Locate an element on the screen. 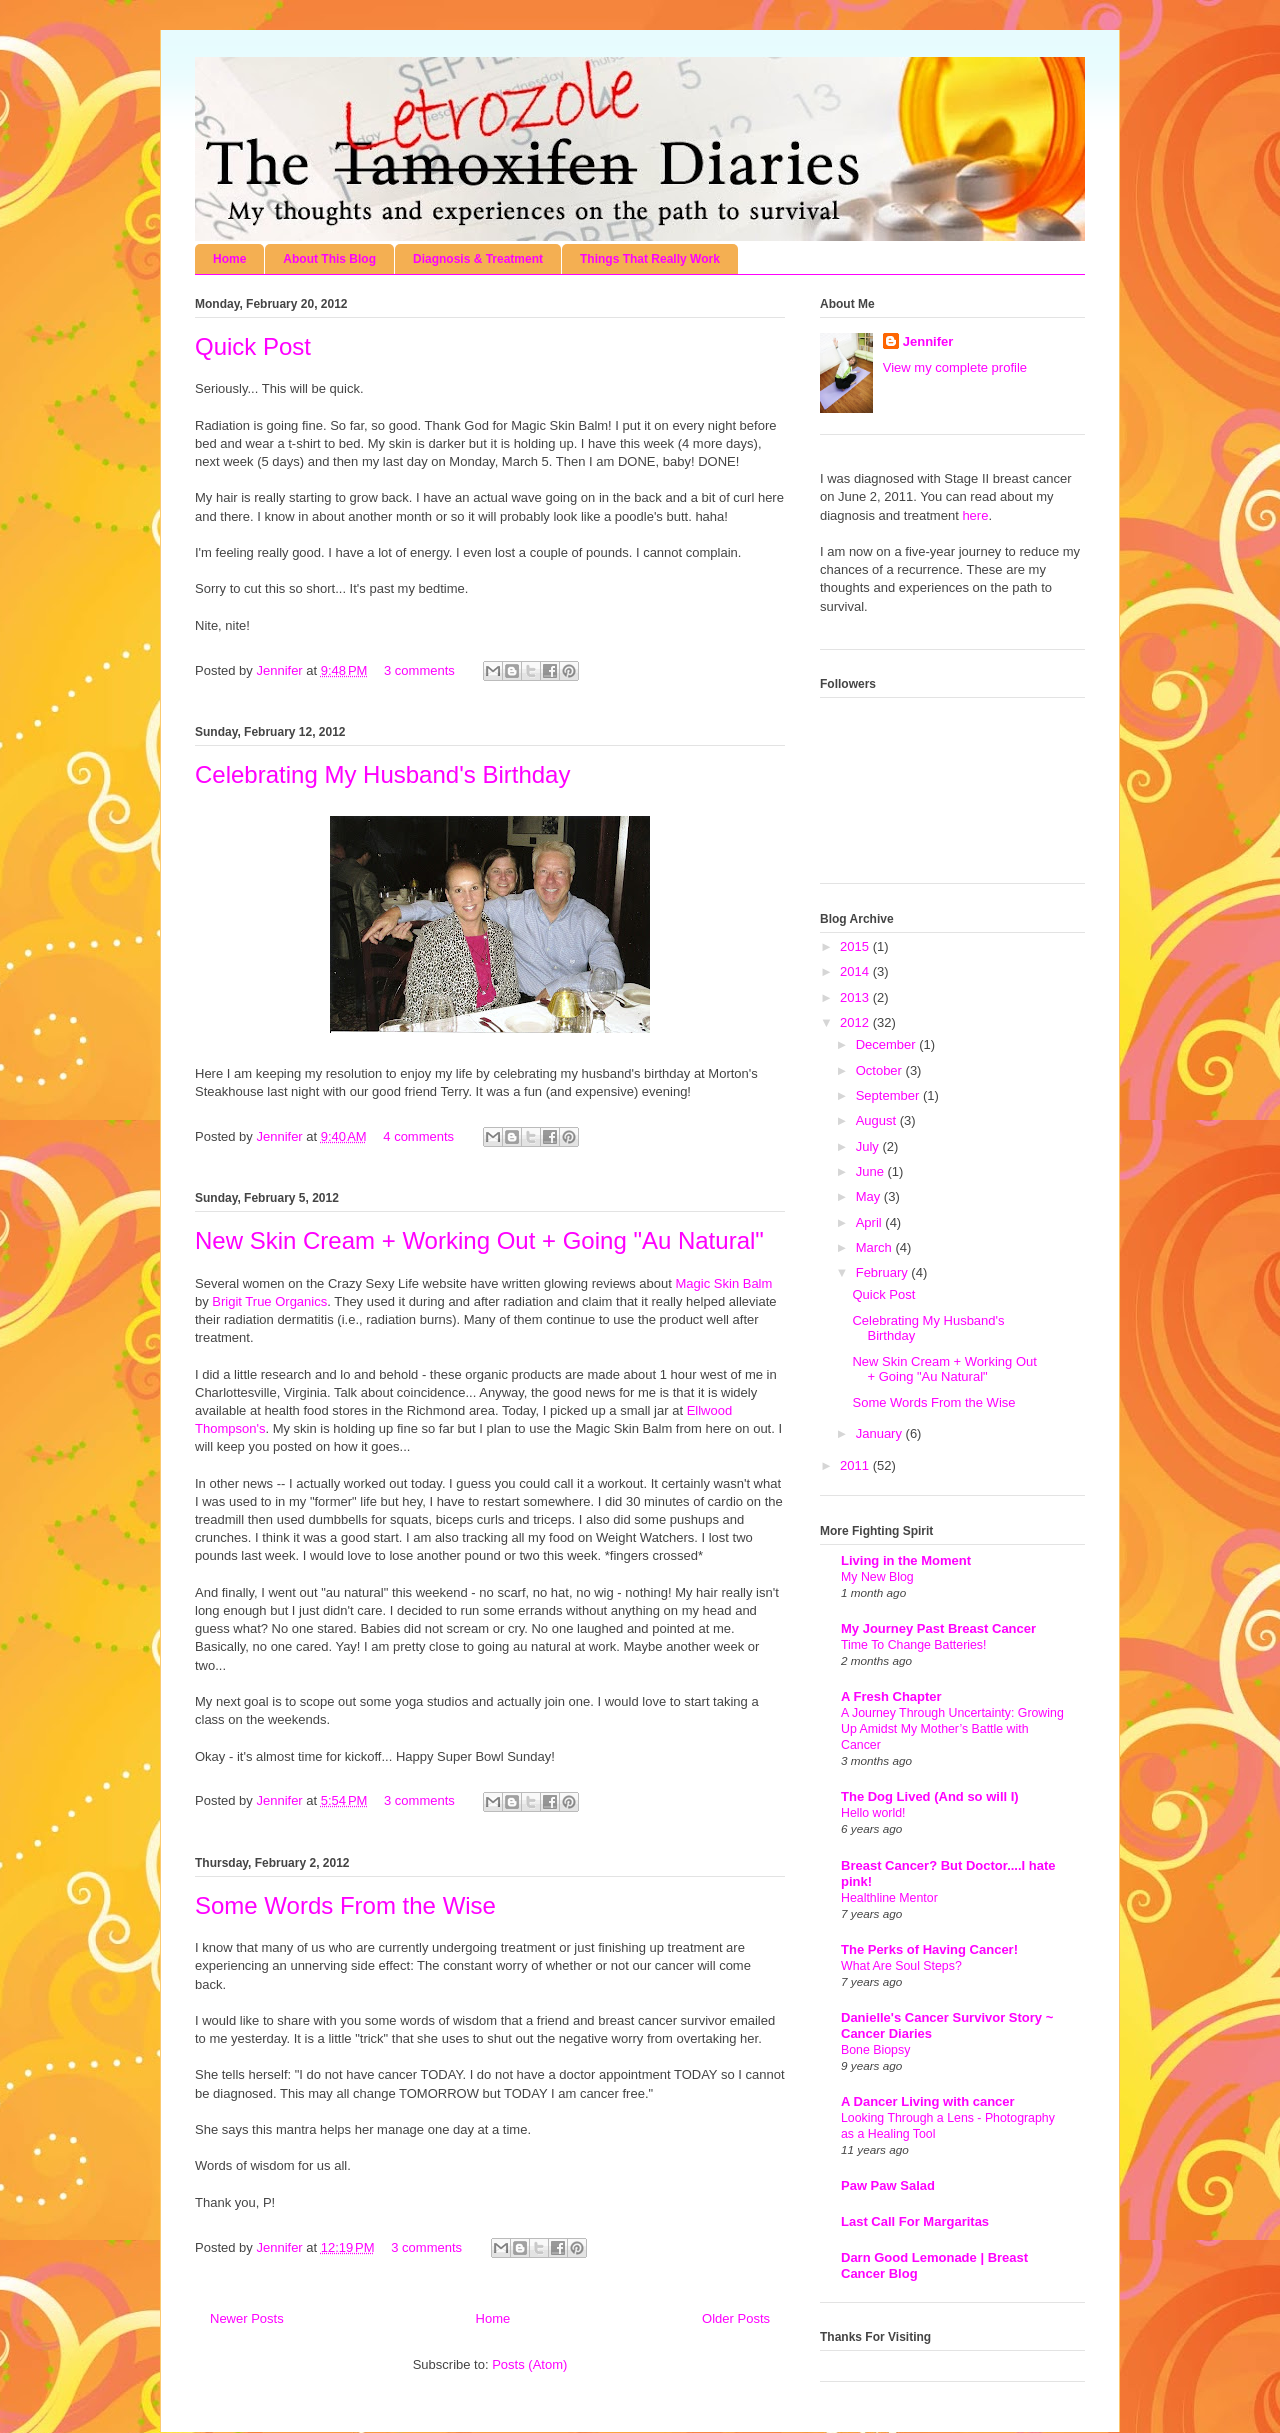 This screenshot has width=1280, height=2433. 3 comments is located at coordinates (419, 670).